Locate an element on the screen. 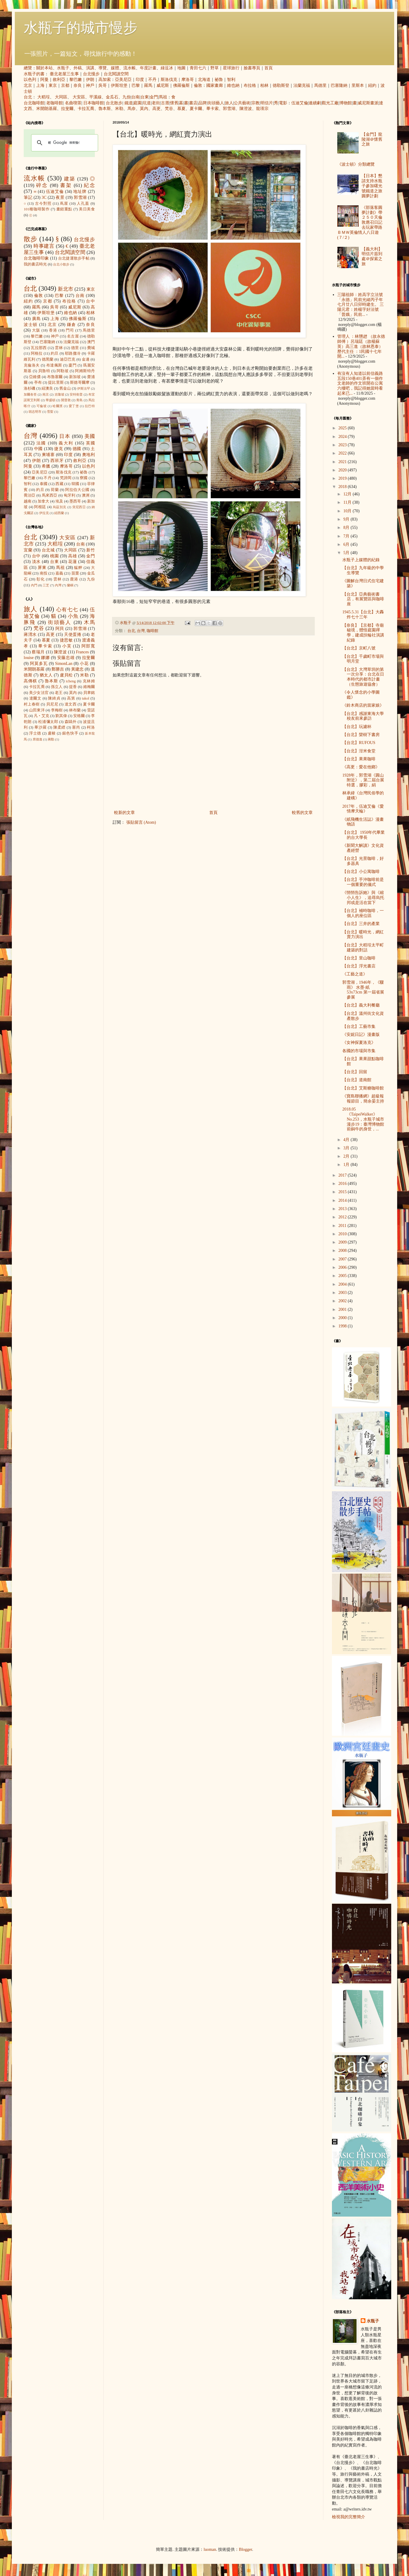  坑道 is located at coordinates (147, 103).